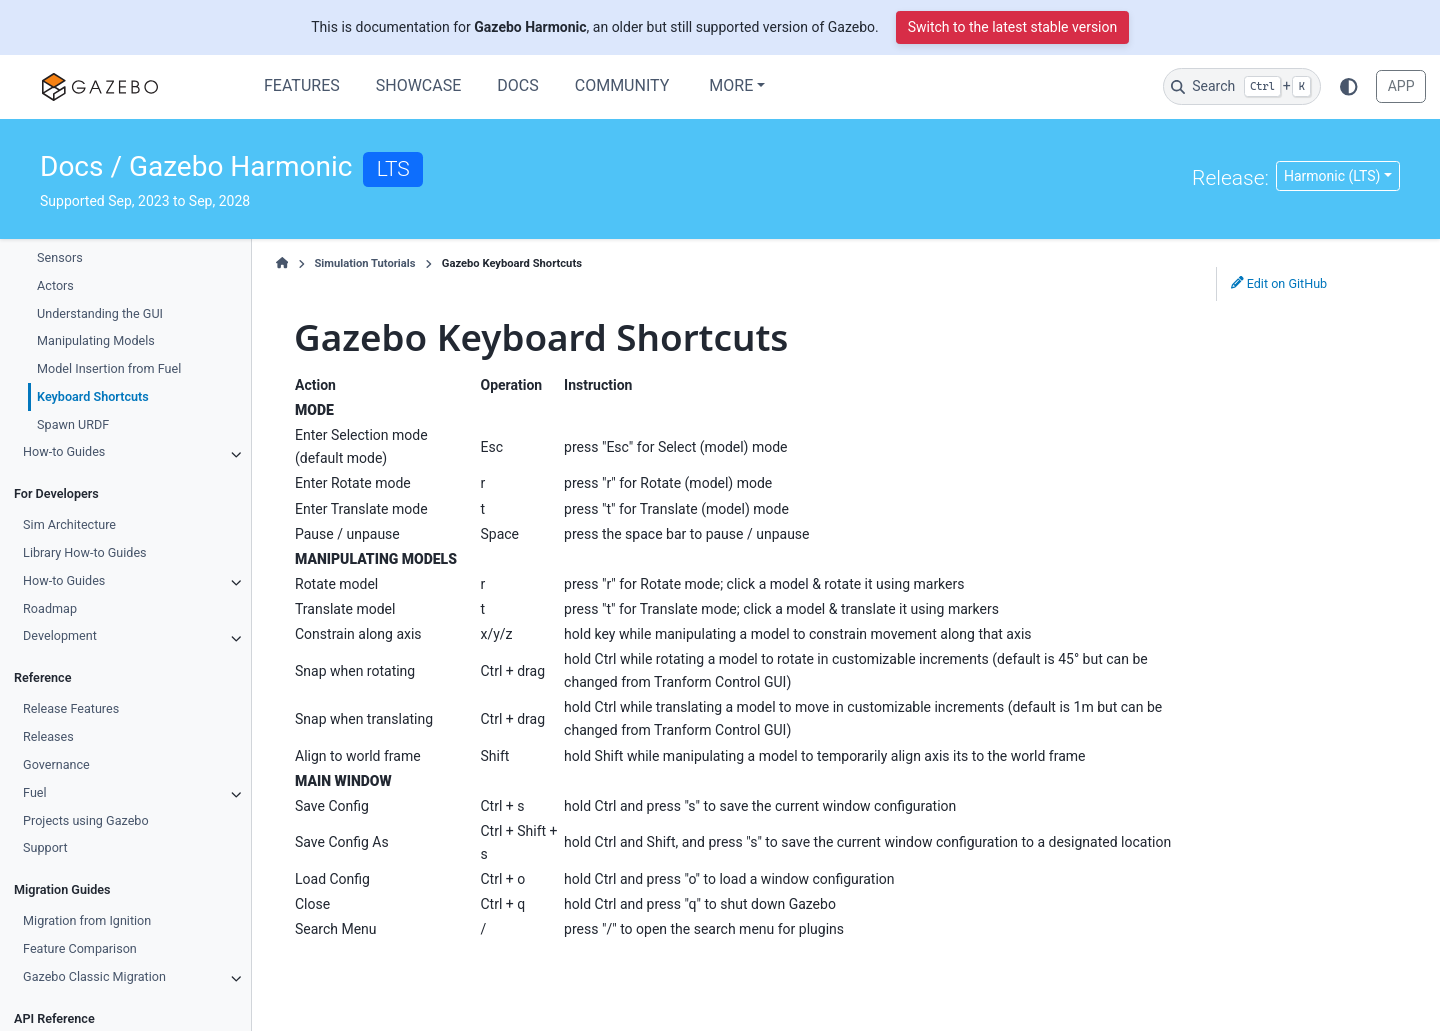 Image resolution: width=1440 pixels, height=1031 pixels. I want to click on Harmonic (LTS) [Version switcher list], so click(1332, 176).